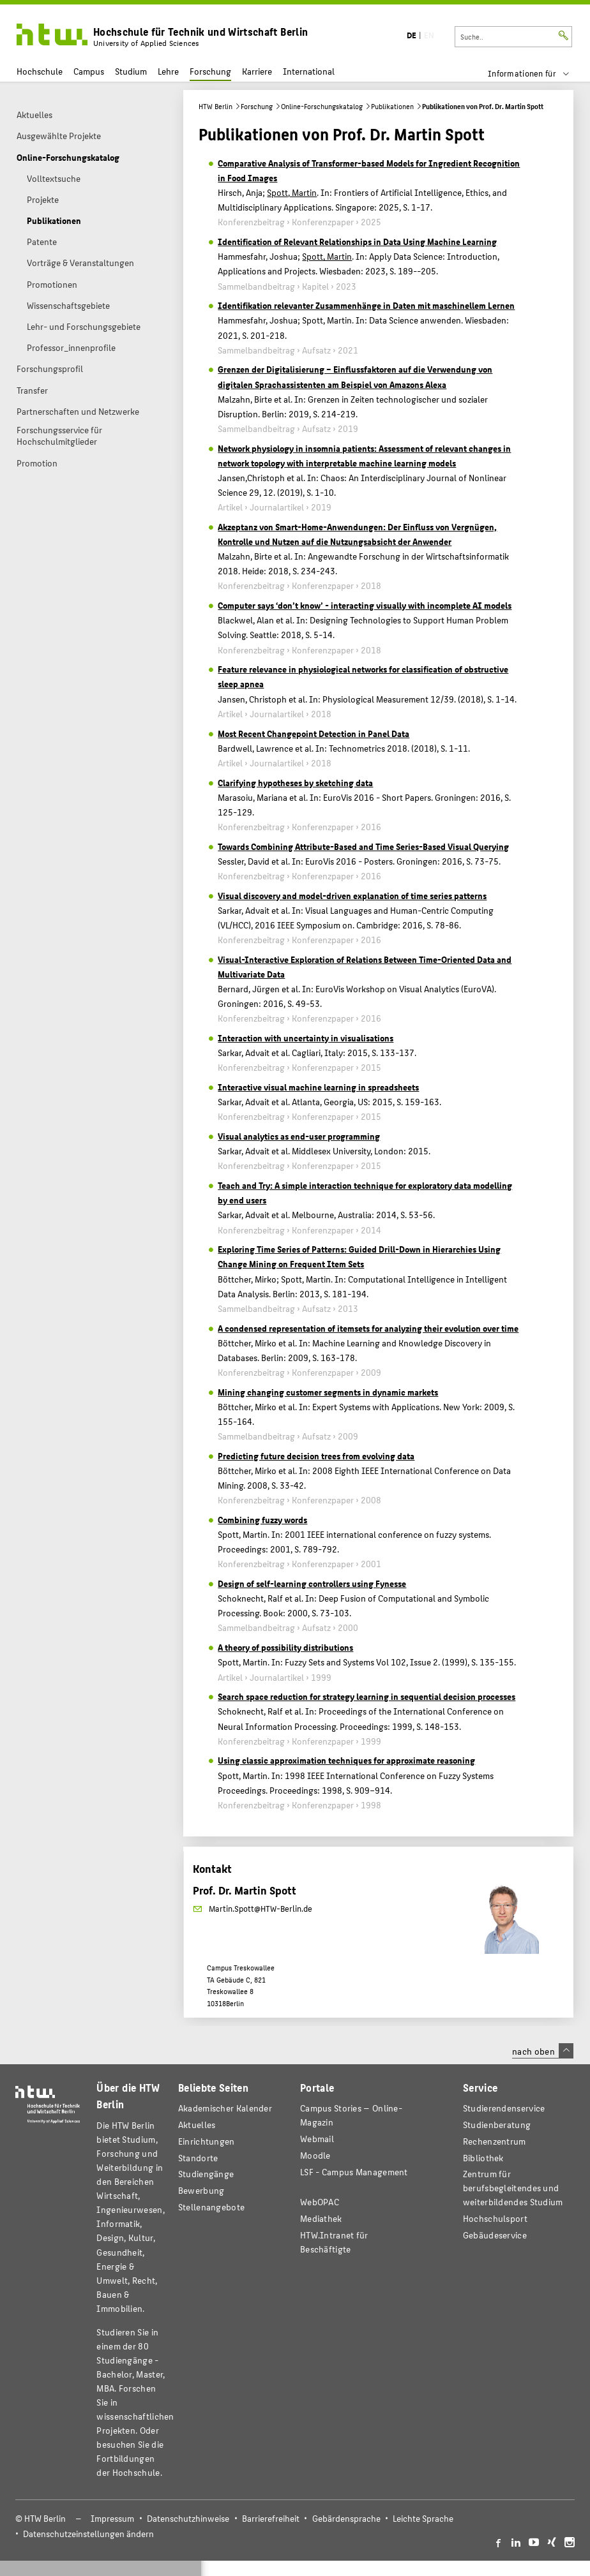 The height and width of the screenshot is (2576, 590). What do you see at coordinates (321, 2218) in the screenshot?
I see `Mediathek` at bounding box center [321, 2218].